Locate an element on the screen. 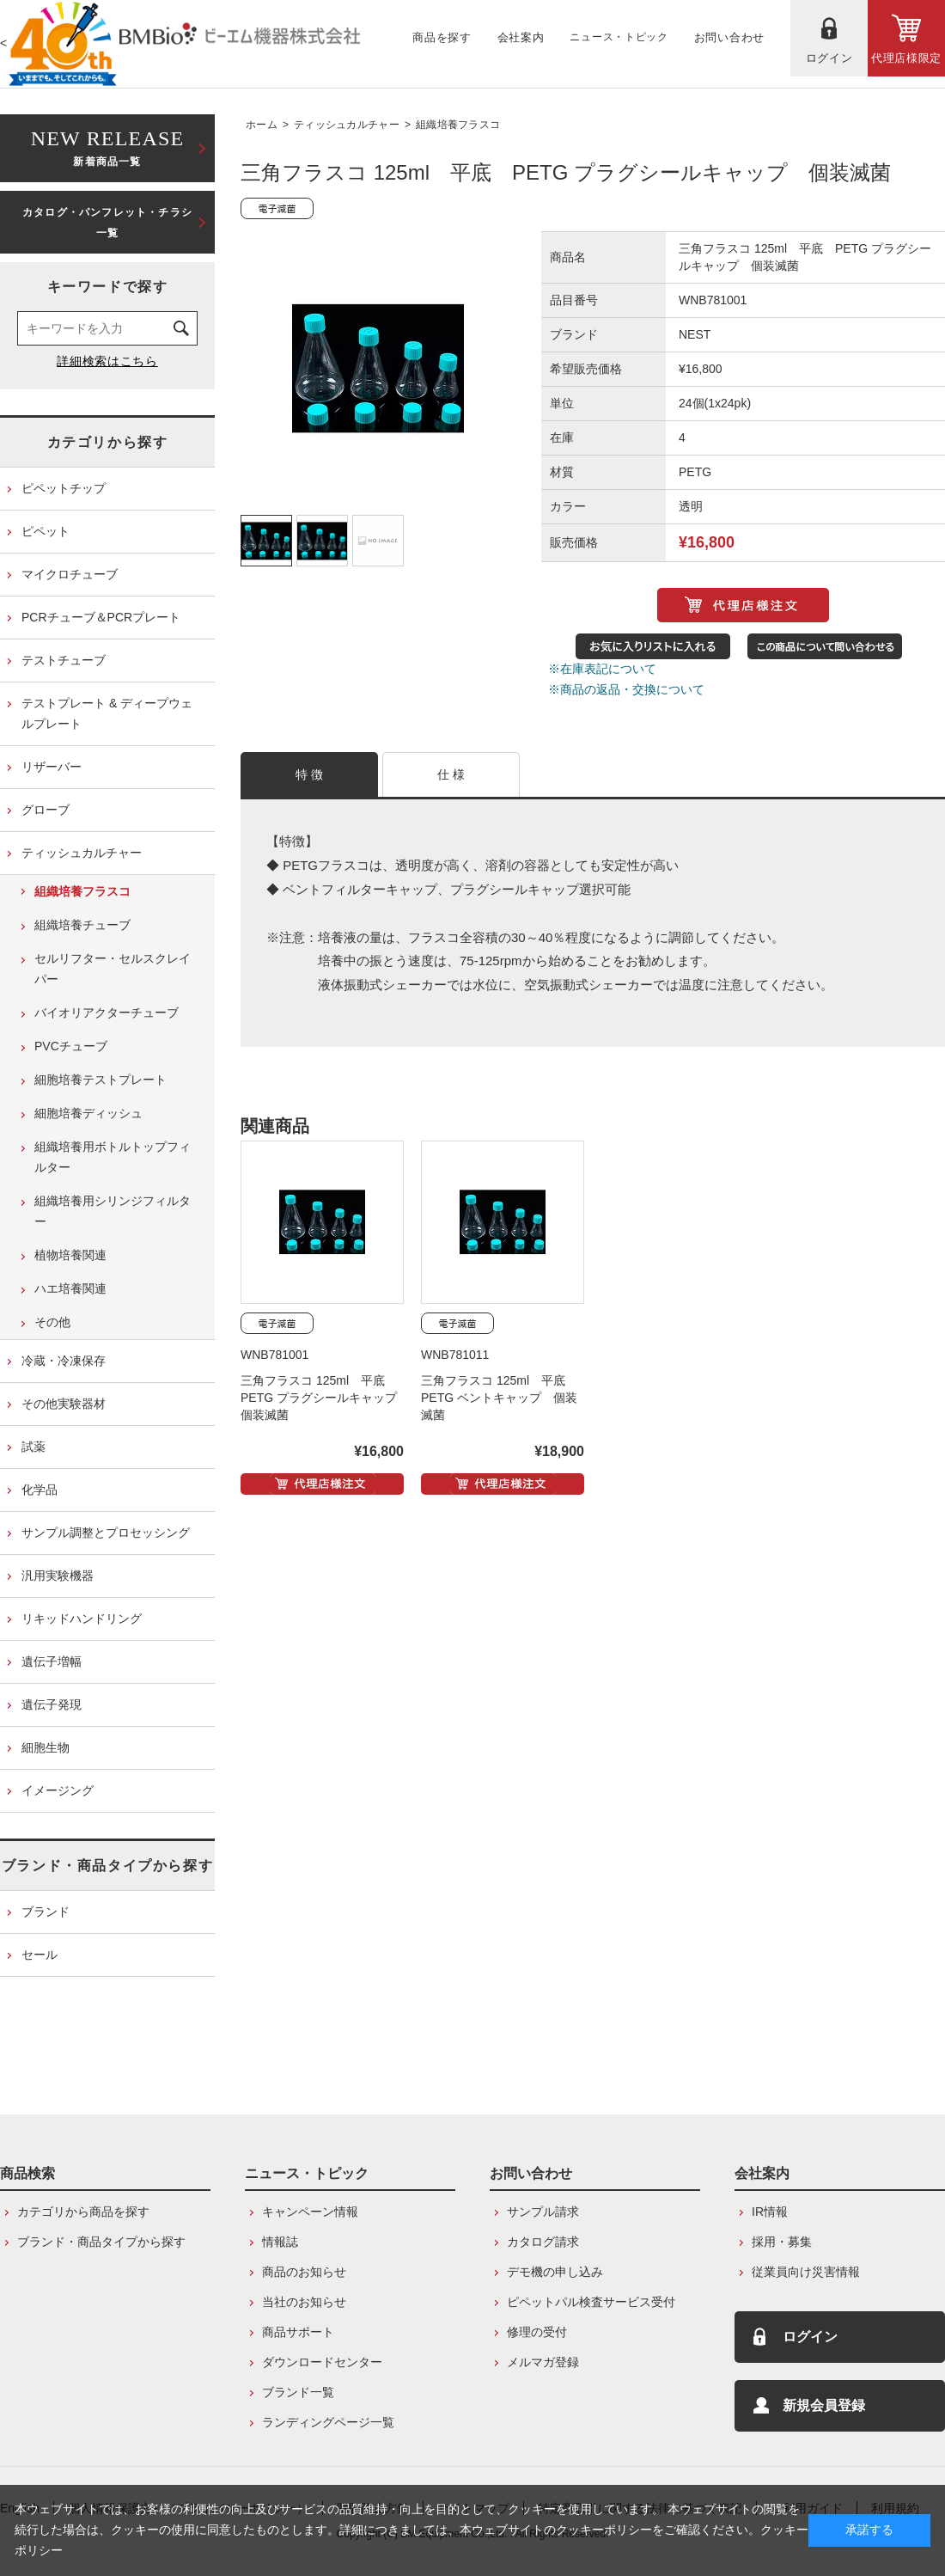 Image resolution: width=945 pixels, height=2576 pixels. 情報誌 is located at coordinates (280, 2242).